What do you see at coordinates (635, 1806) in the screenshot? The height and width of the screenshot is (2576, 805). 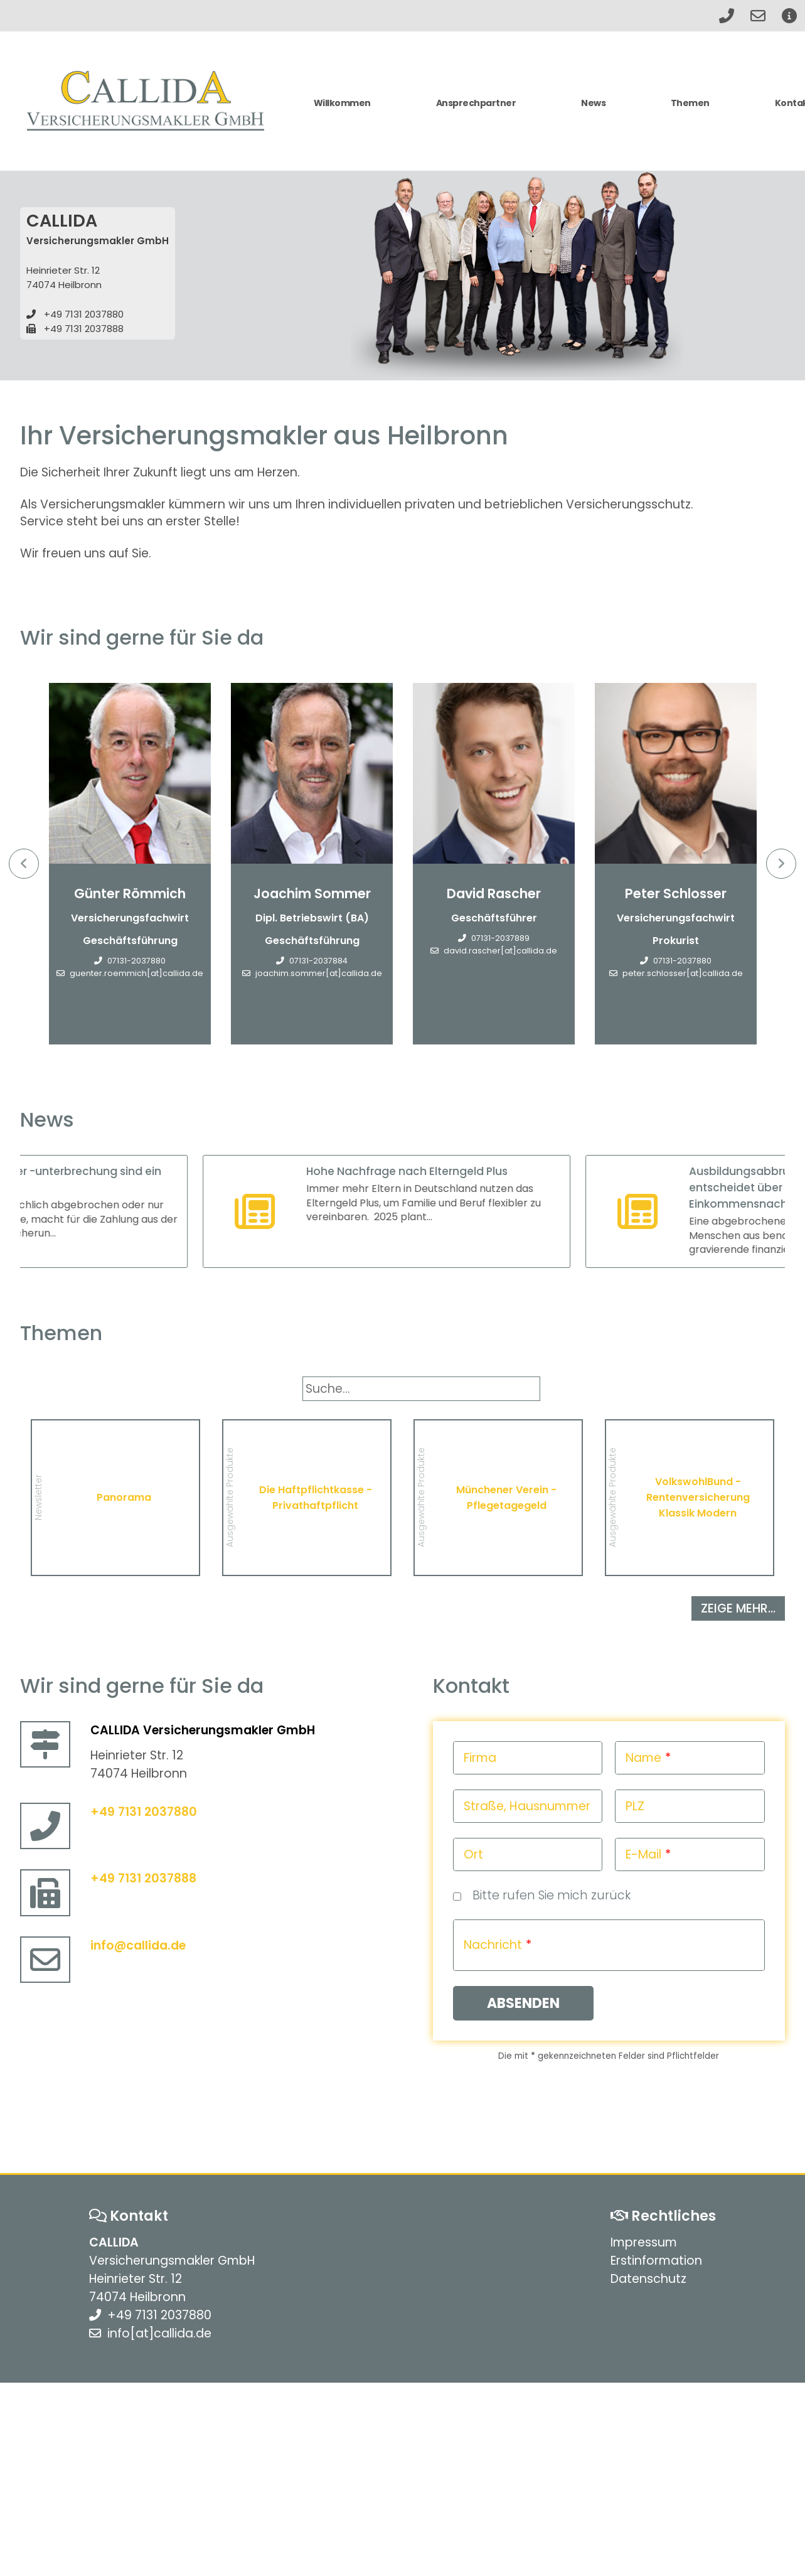 I see `PLZ` at bounding box center [635, 1806].